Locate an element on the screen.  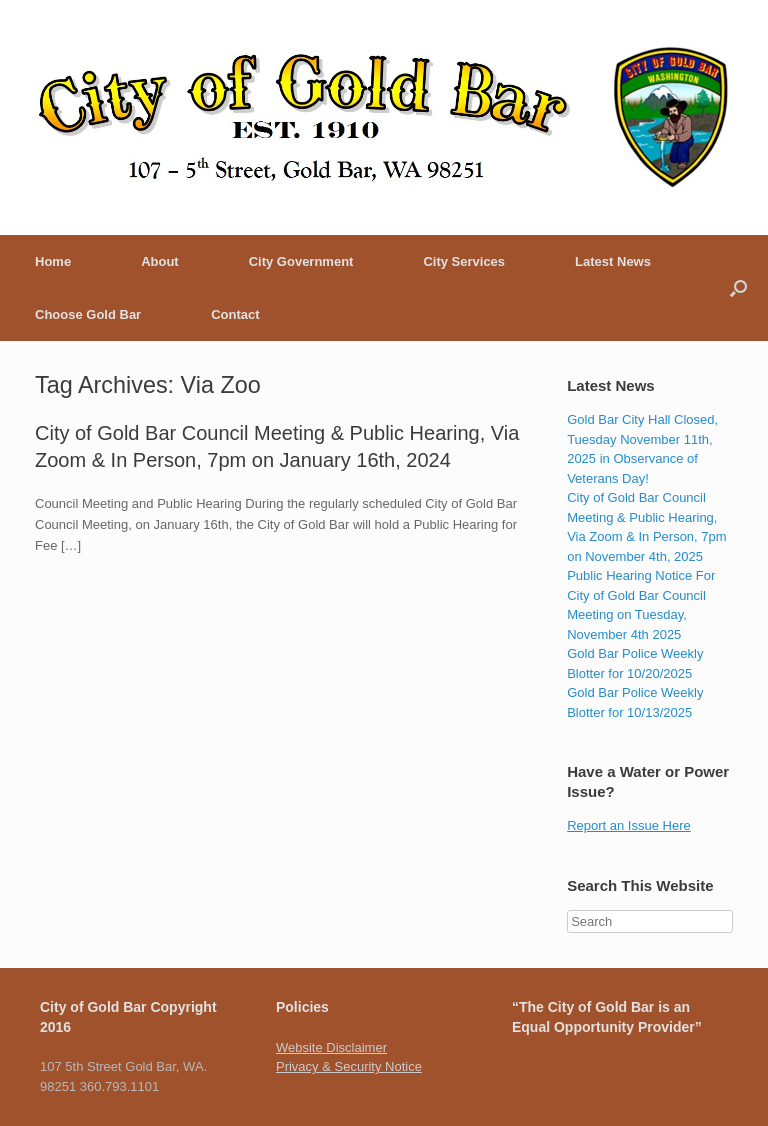
Contact is located at coordinates (235, 314).